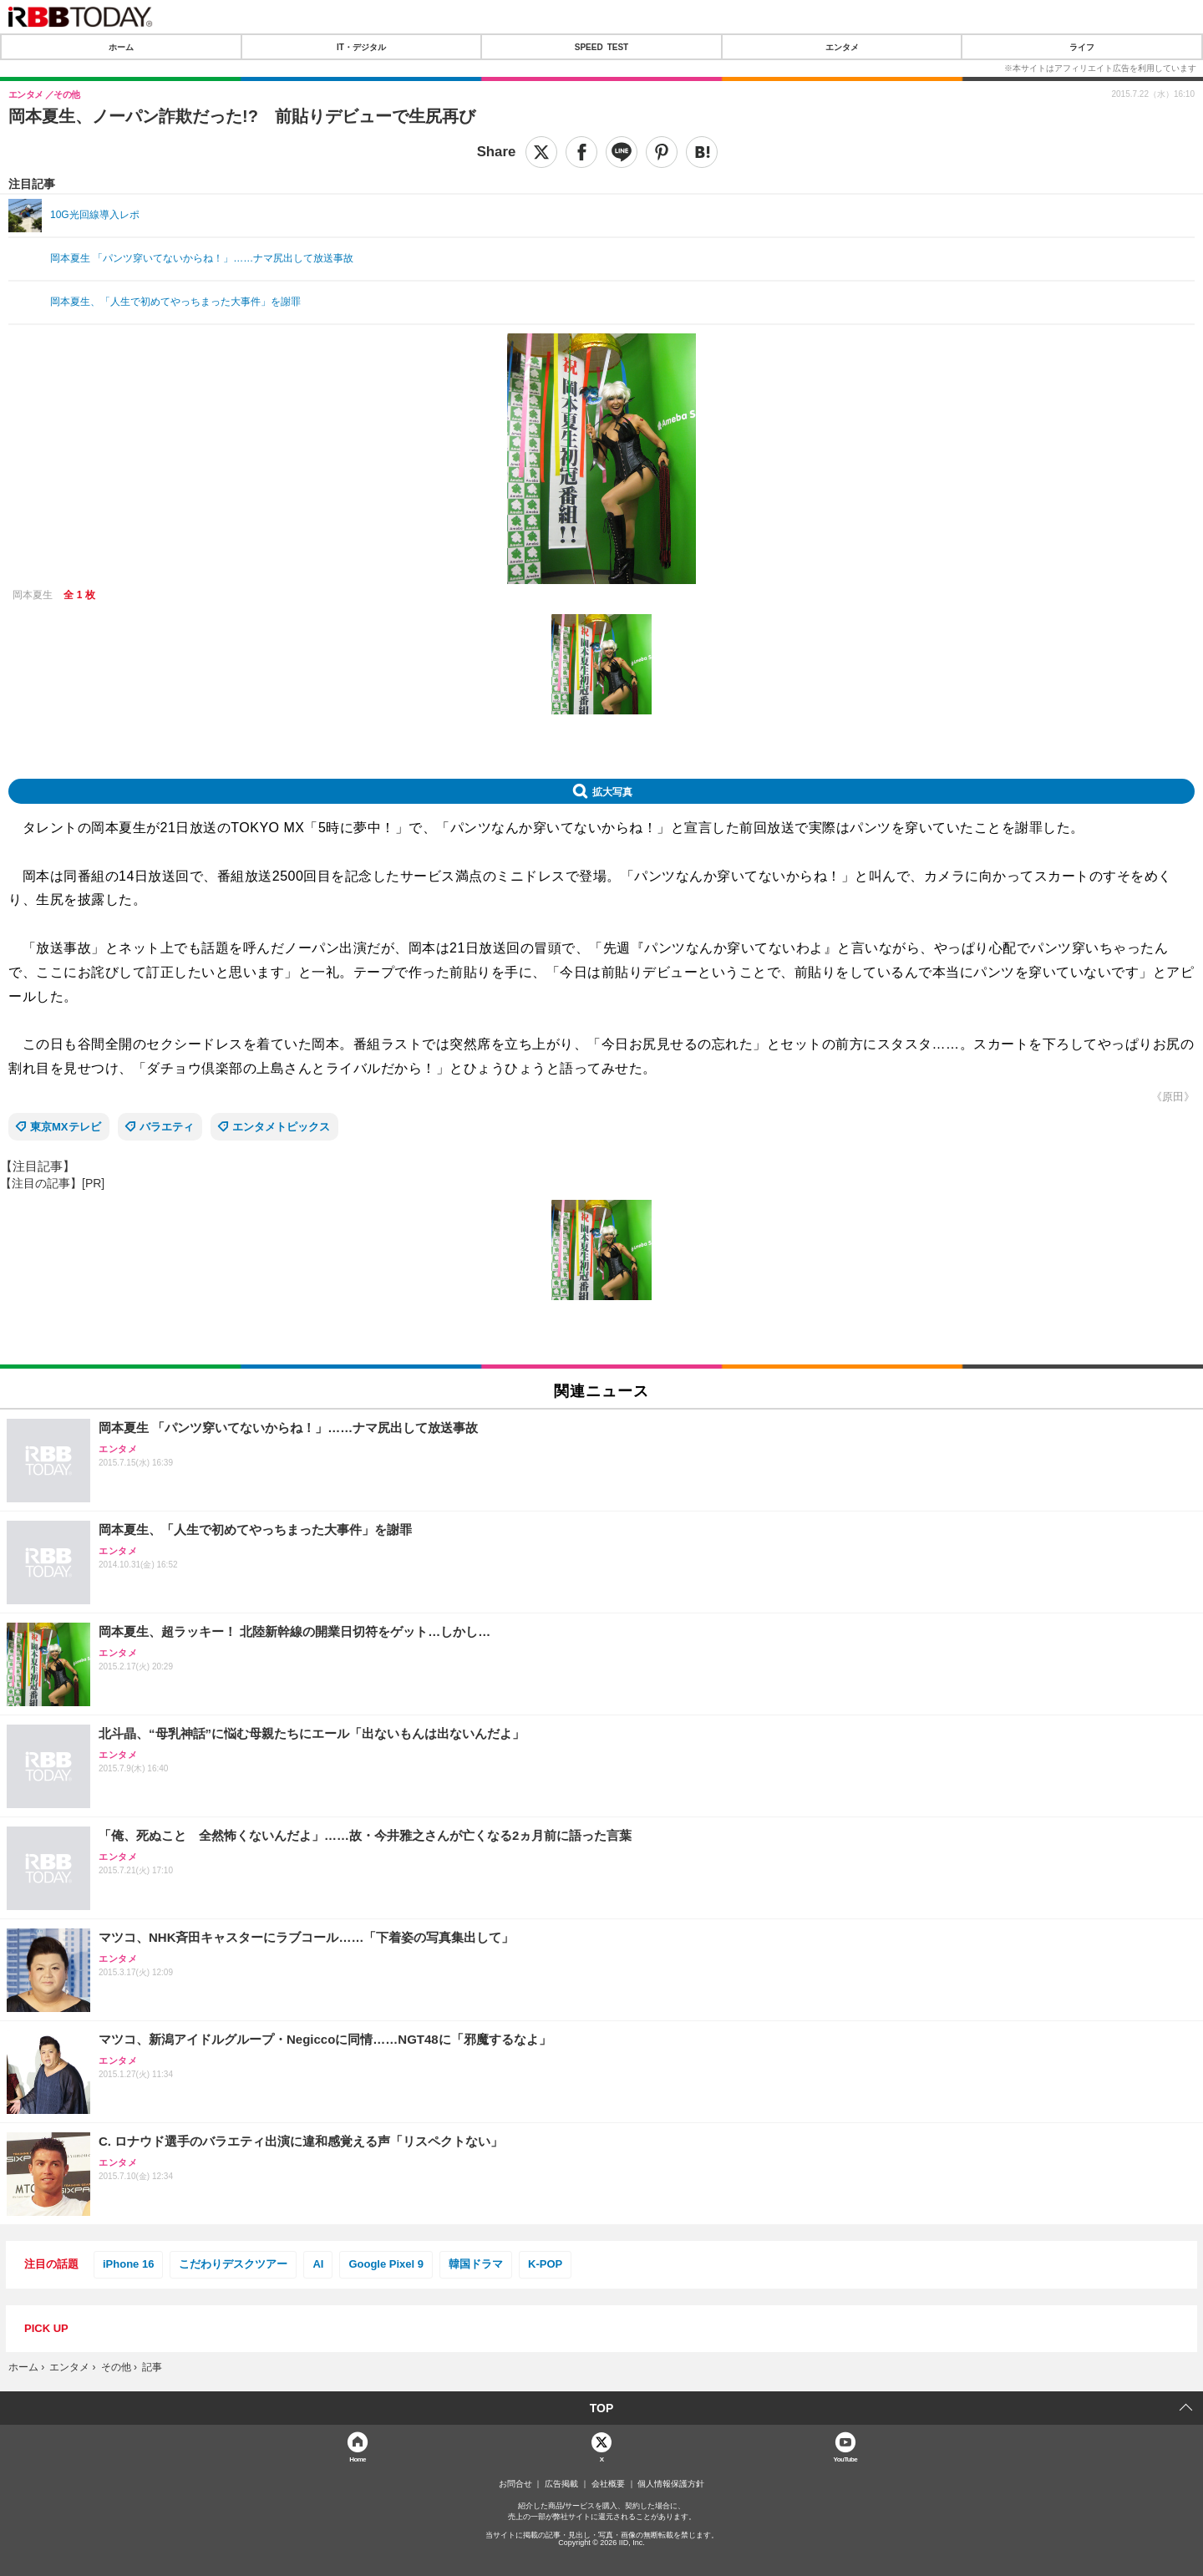 This screenshot has width=1203, height=2576. Describe the element at coordinates (121, 47) in the screenshot. I see `ホーム` at that location.